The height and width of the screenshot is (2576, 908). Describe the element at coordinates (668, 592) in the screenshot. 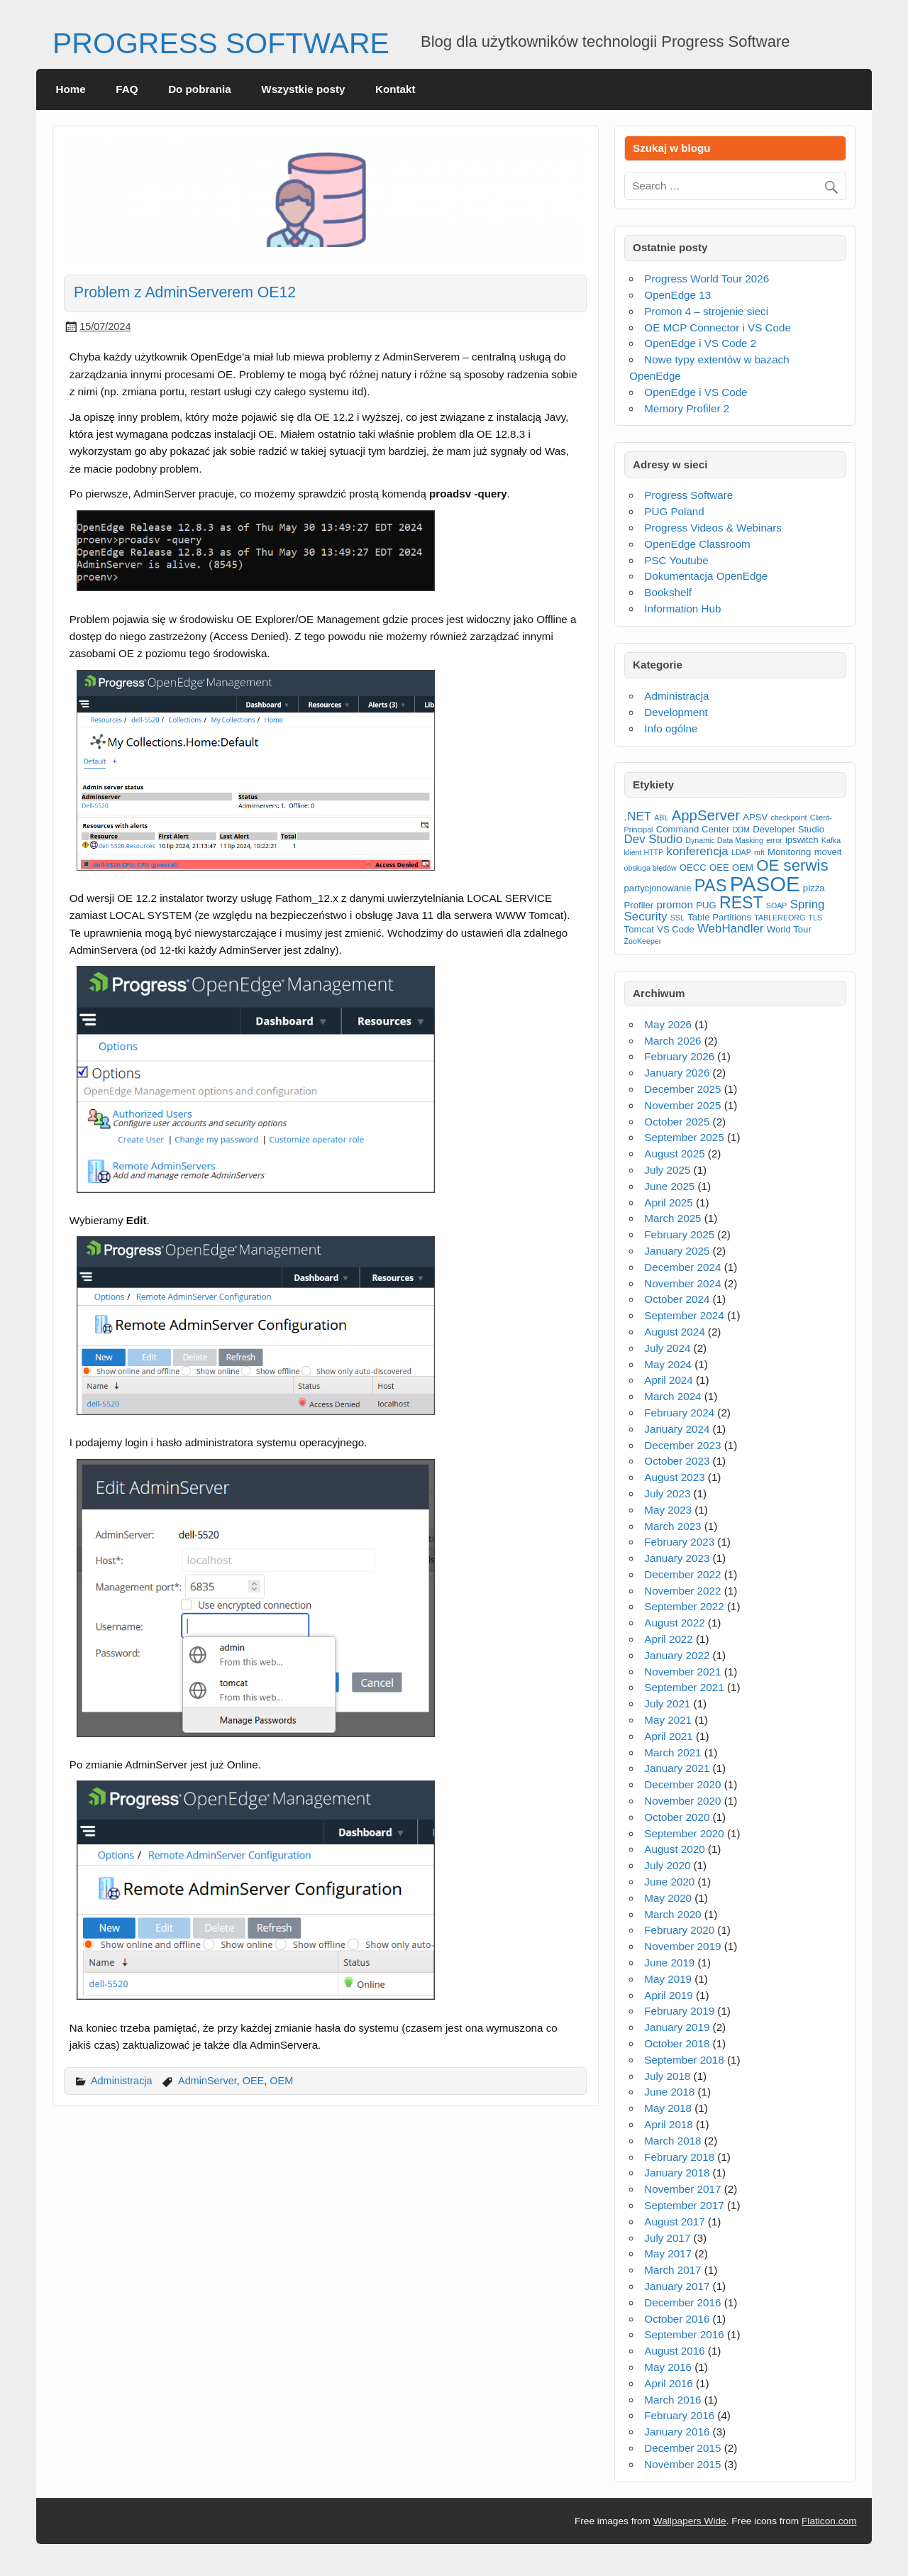

I see `Bookshelf` at that location.